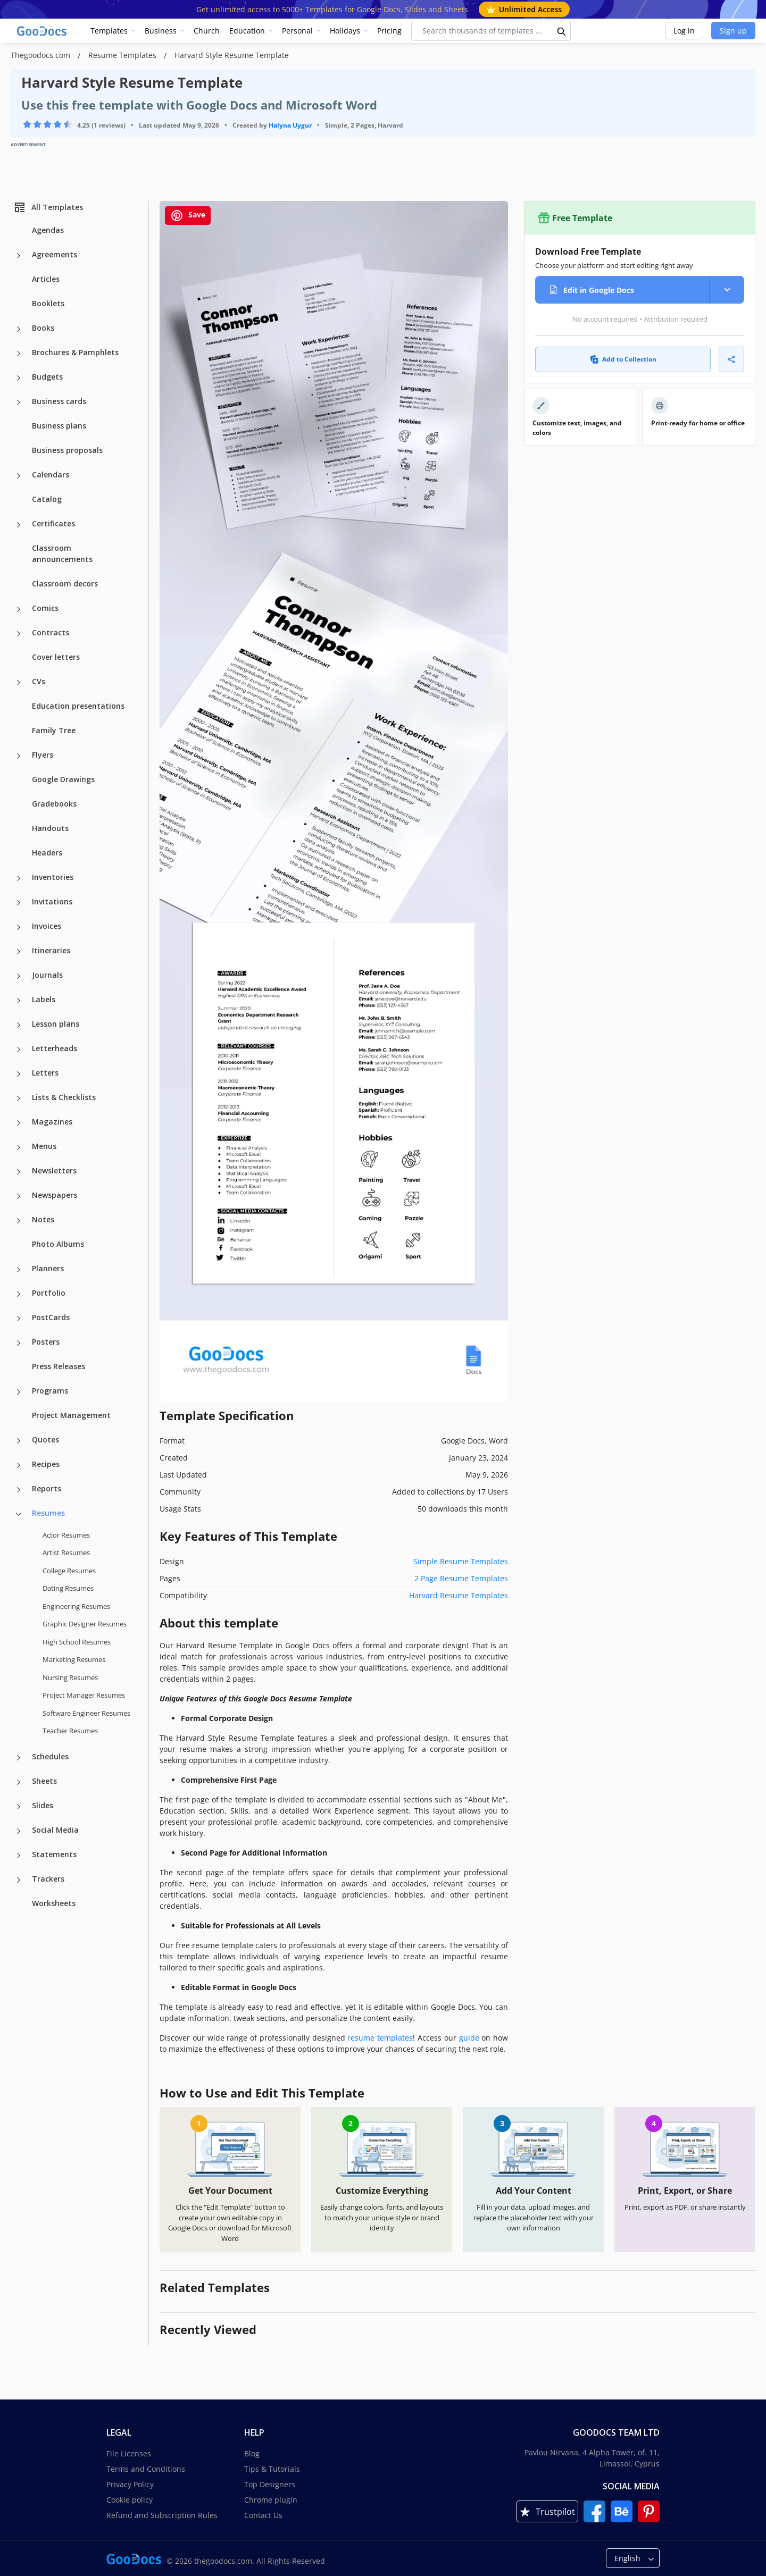 The image size is (766, 2576). Describe the element at coordinates (469, 2038) in the screenshot. I see `guide` at that location.